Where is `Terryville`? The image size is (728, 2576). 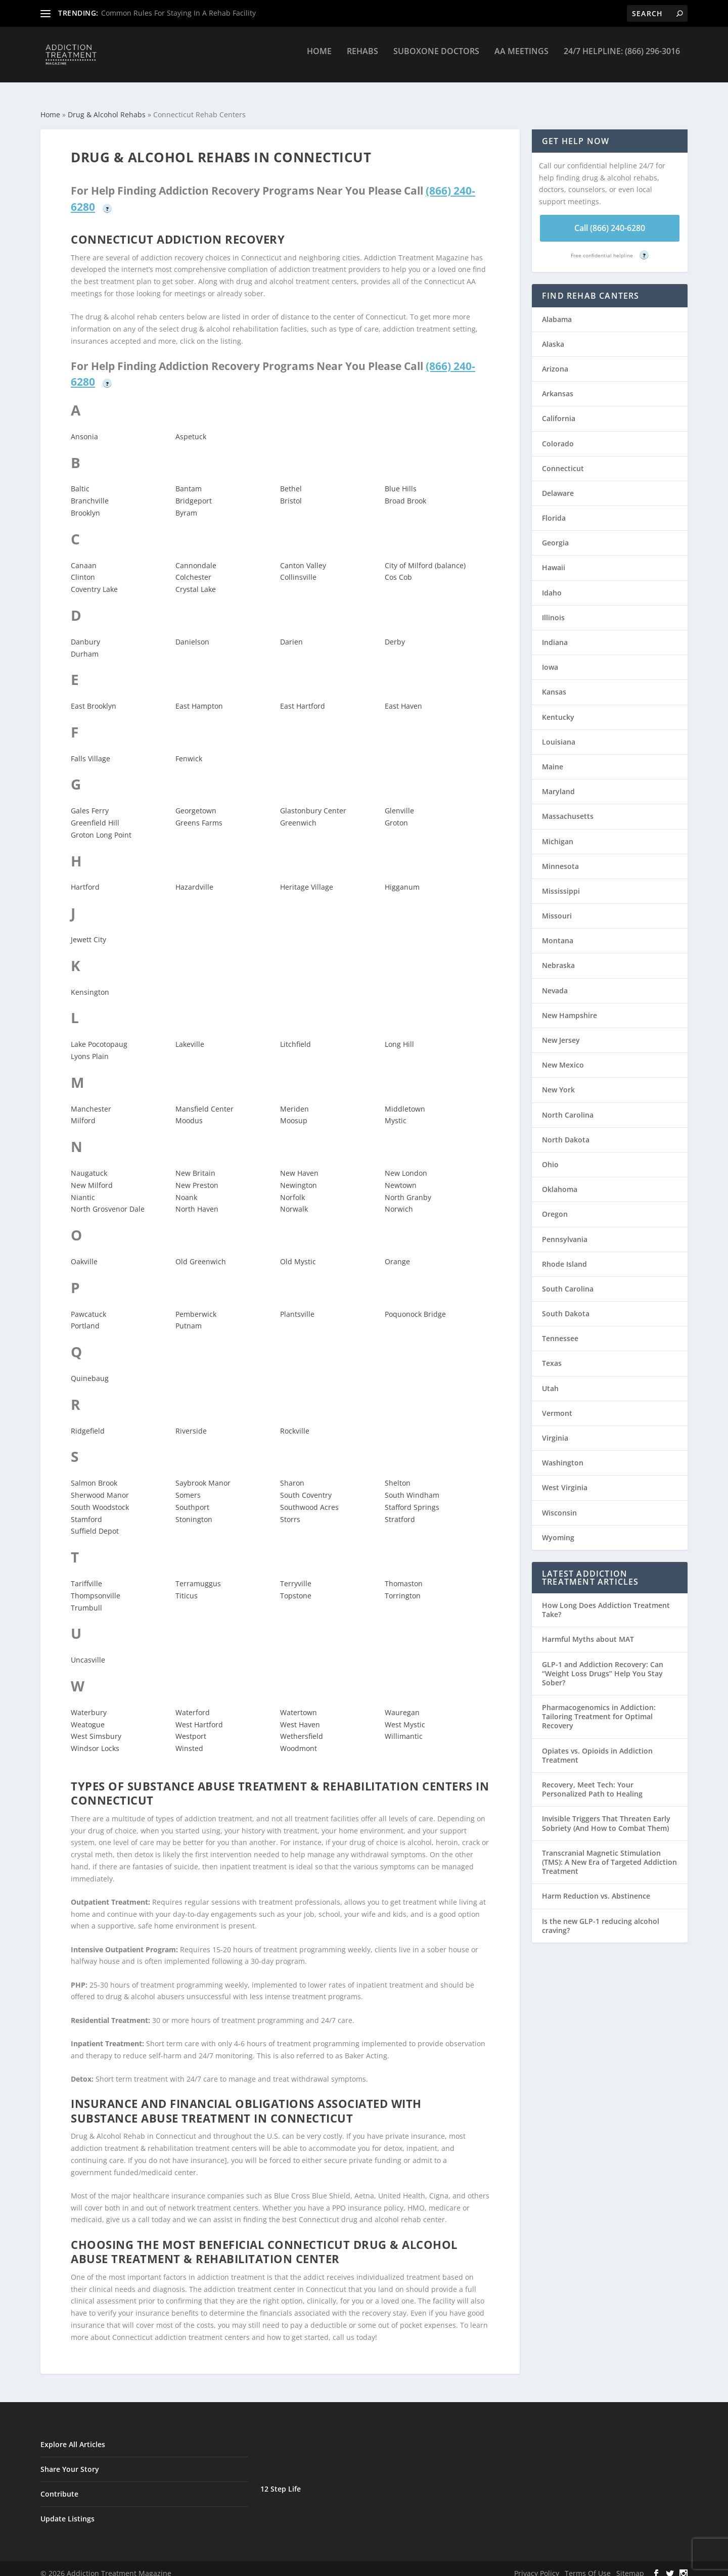 Terryville is located at coordinates (295, 1574).